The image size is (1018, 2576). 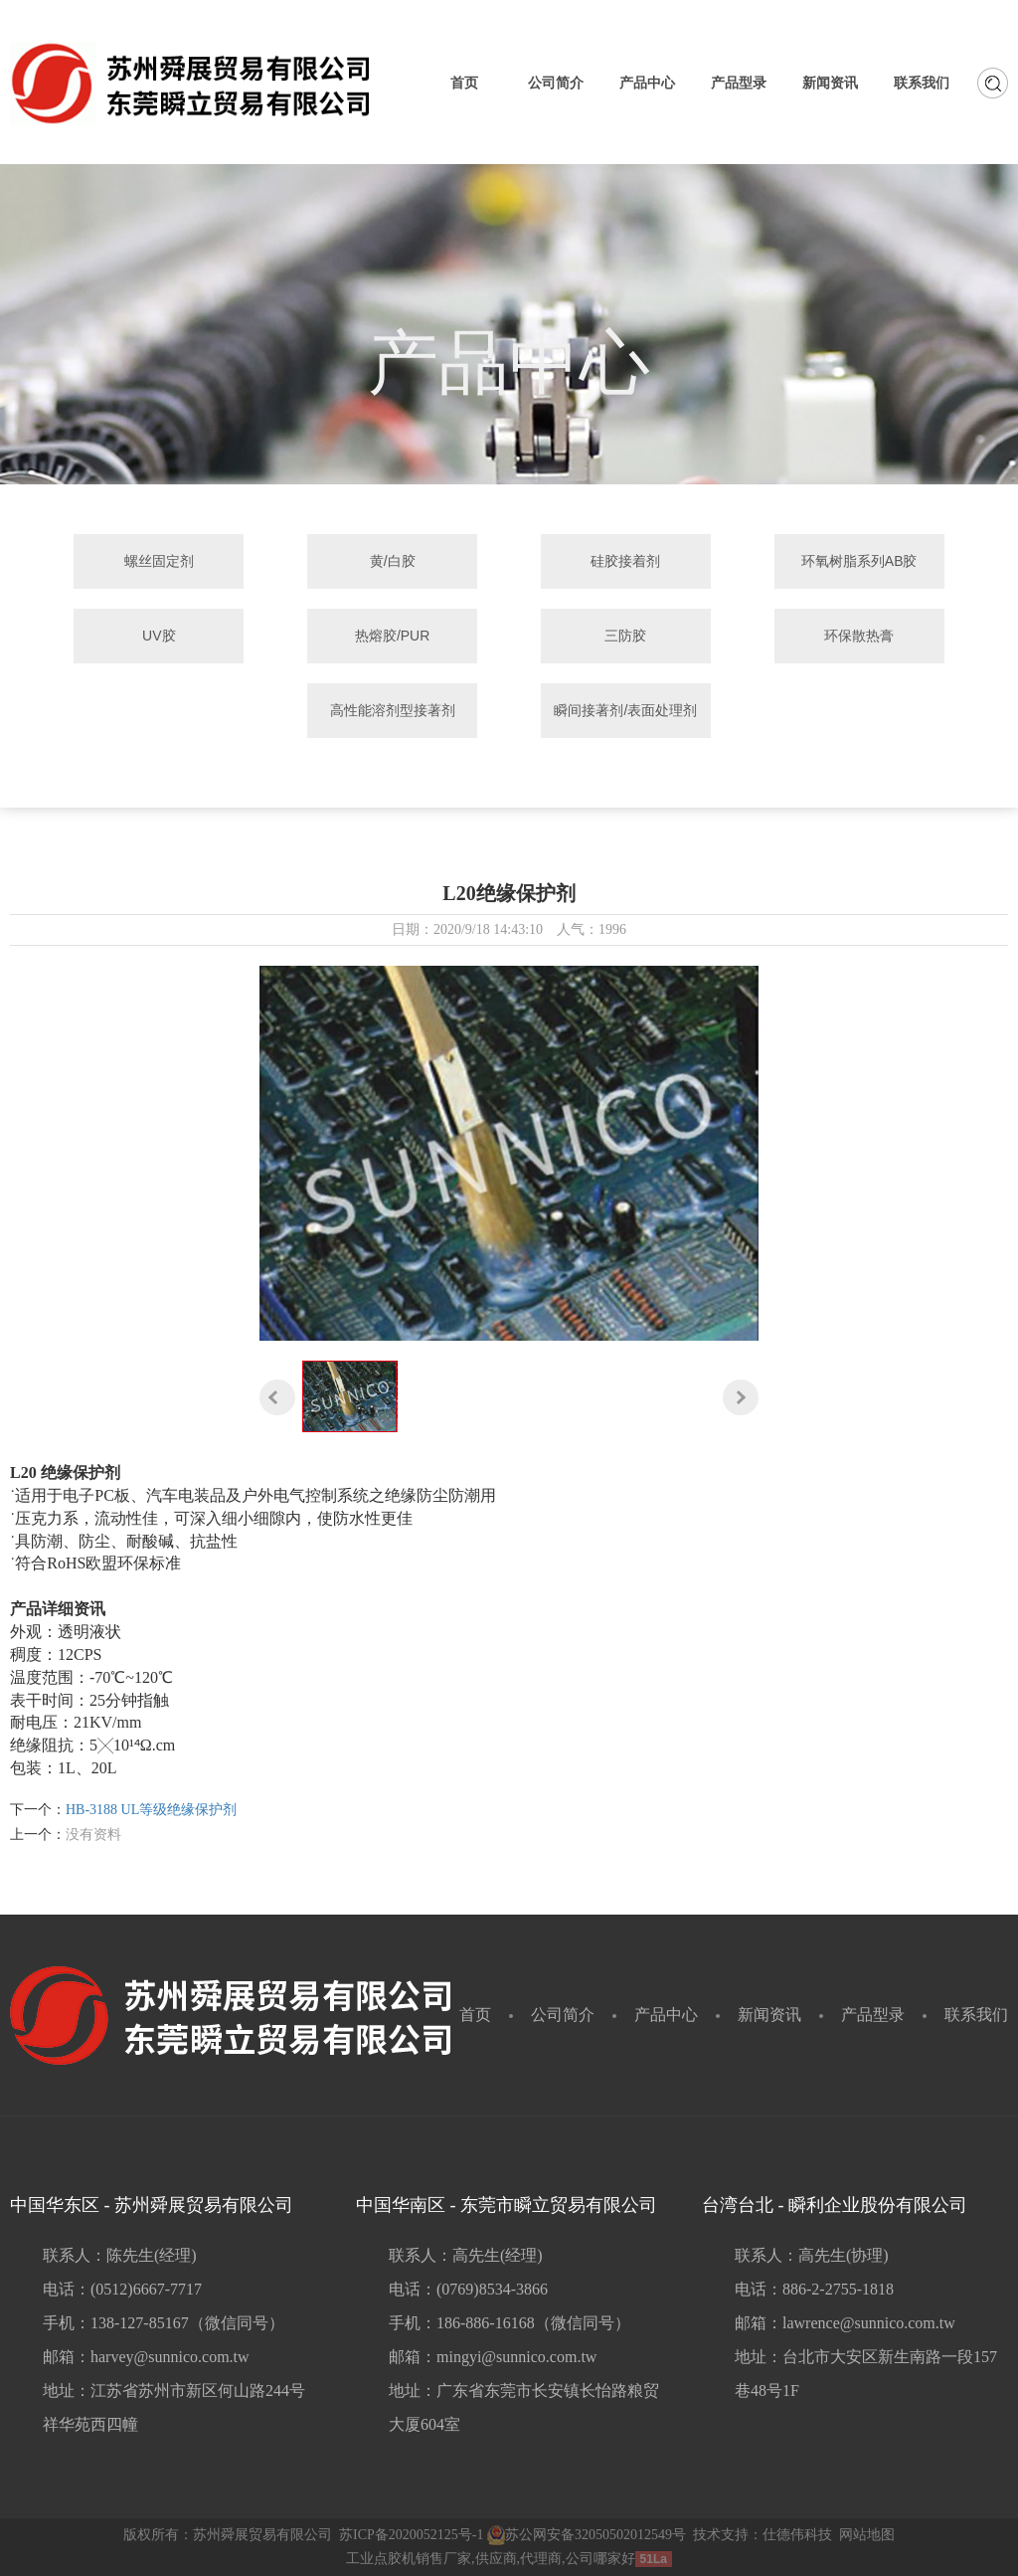 I want to click on 产品型录, so click(x=873, y=2014).